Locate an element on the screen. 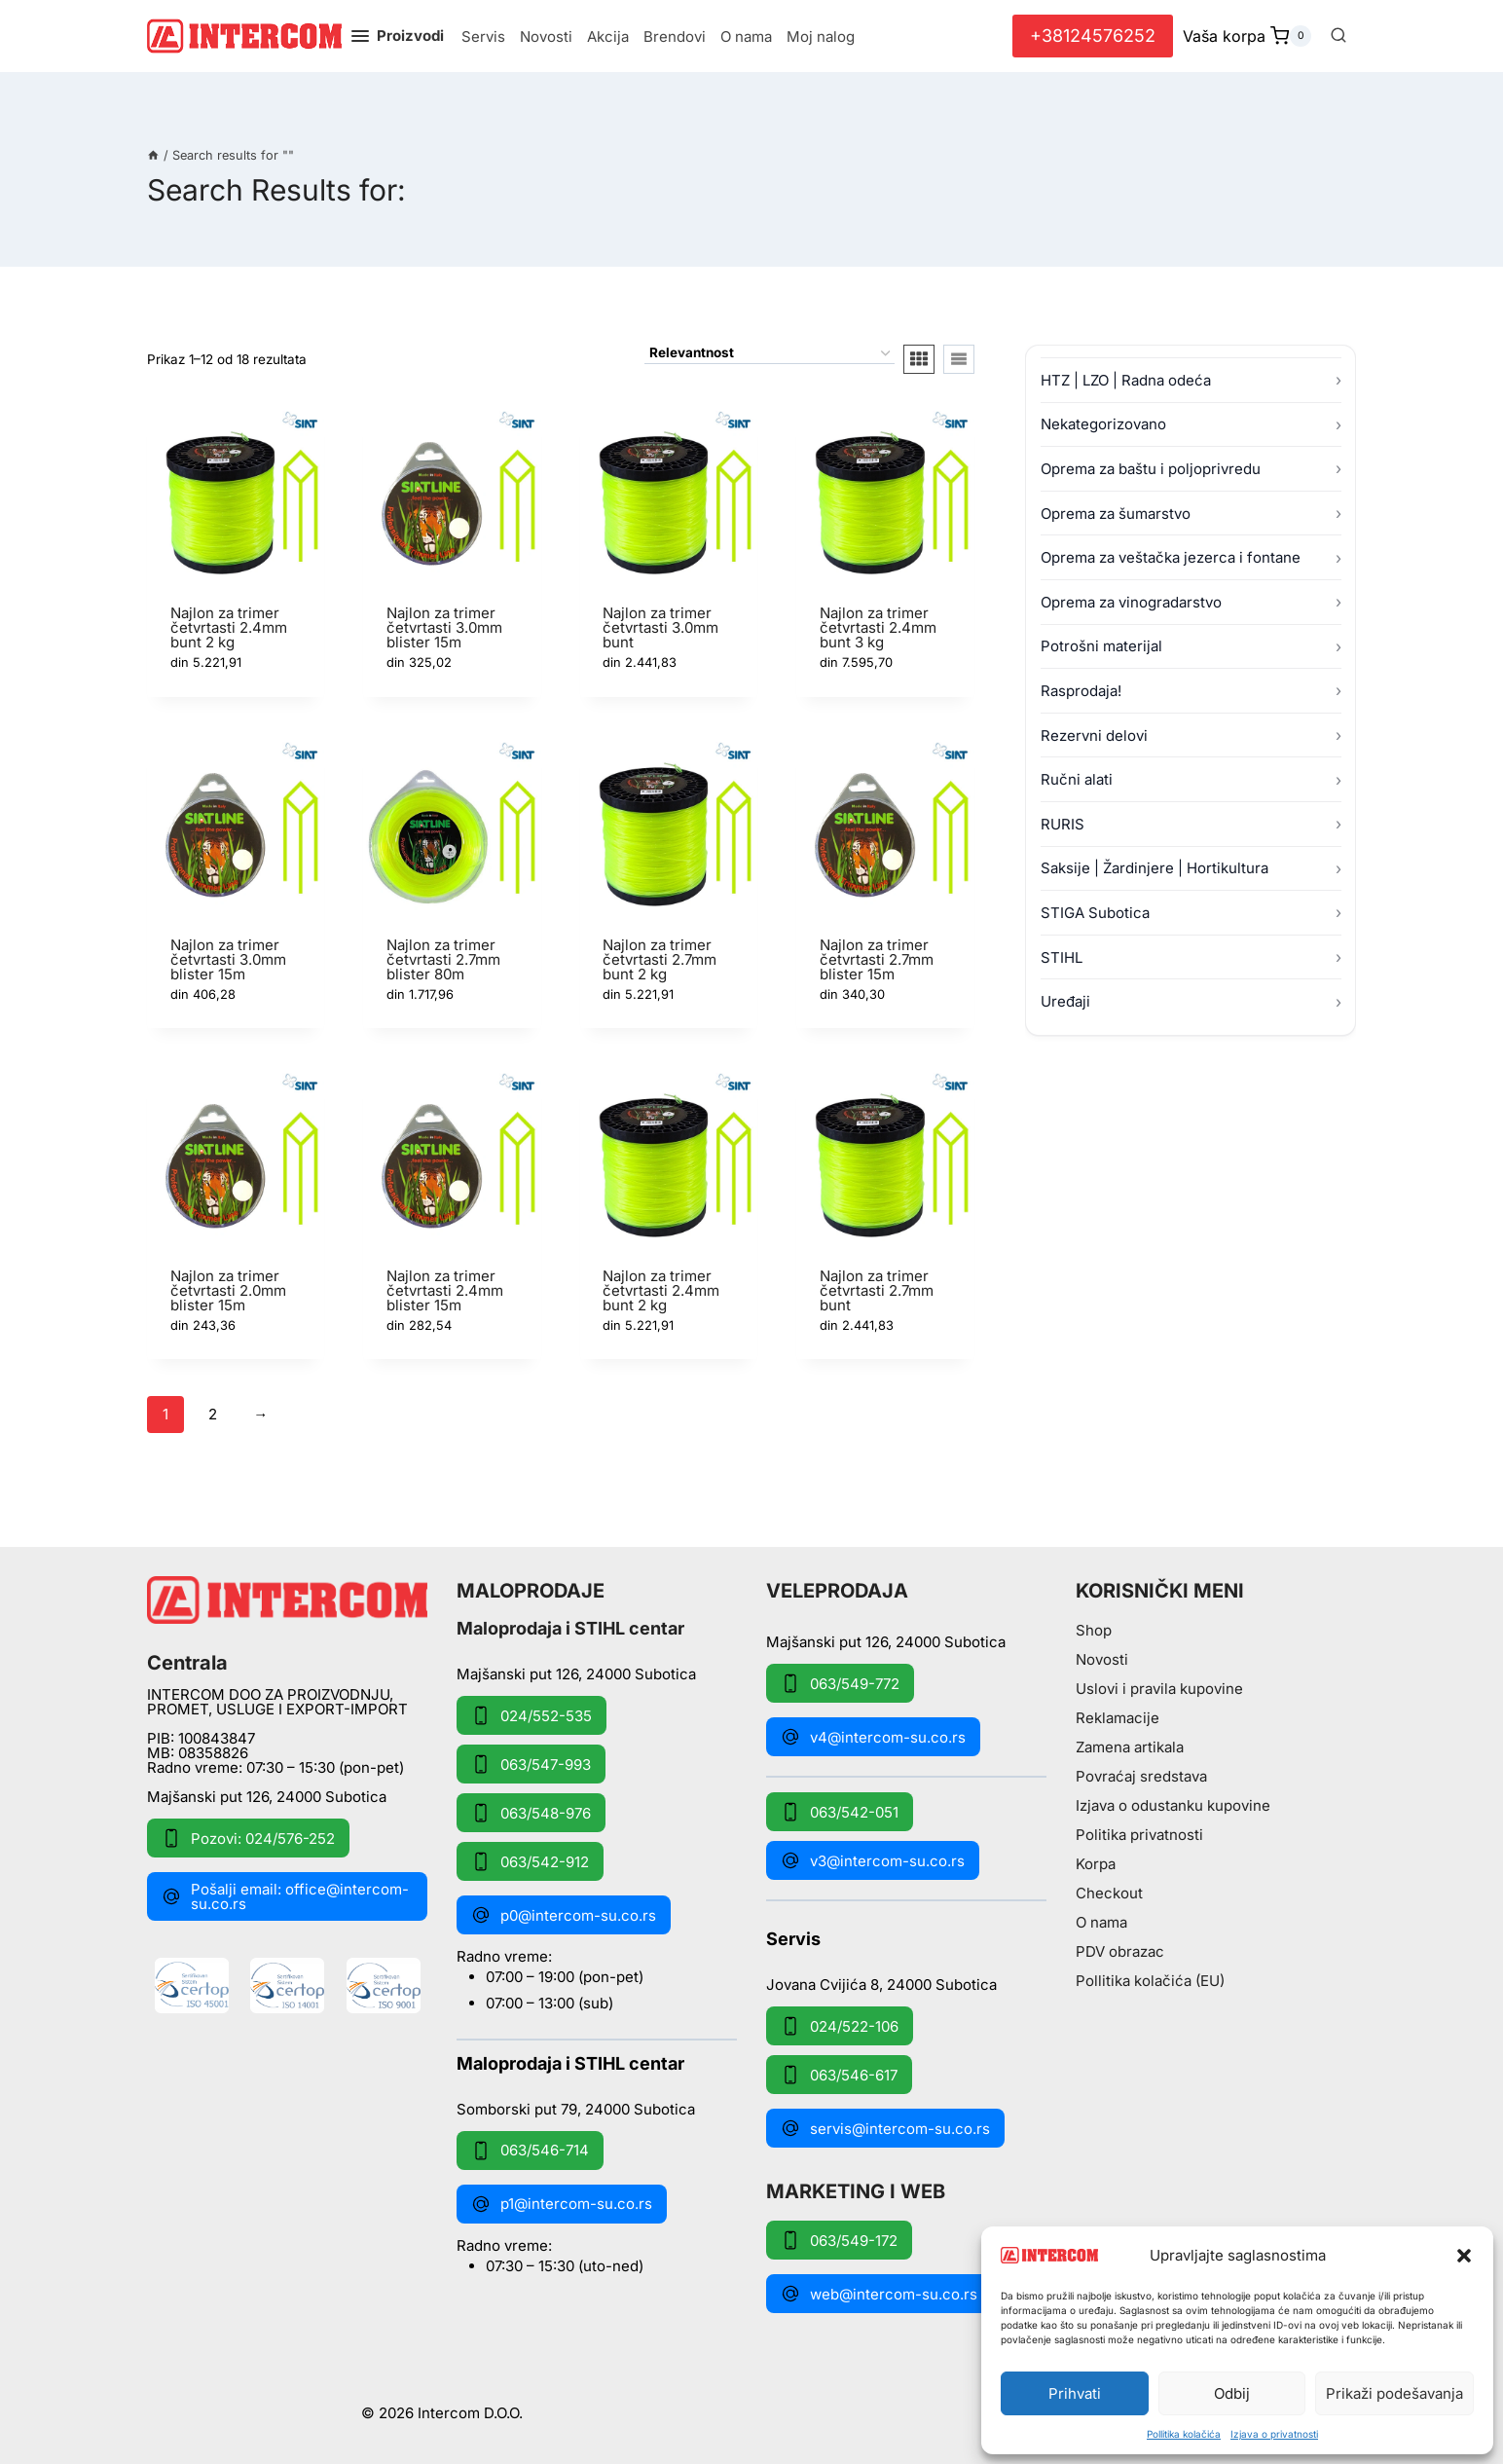 The height and width of the screenshot is (2464, 1503). Moj nalog is located at coordinates (821, 36).